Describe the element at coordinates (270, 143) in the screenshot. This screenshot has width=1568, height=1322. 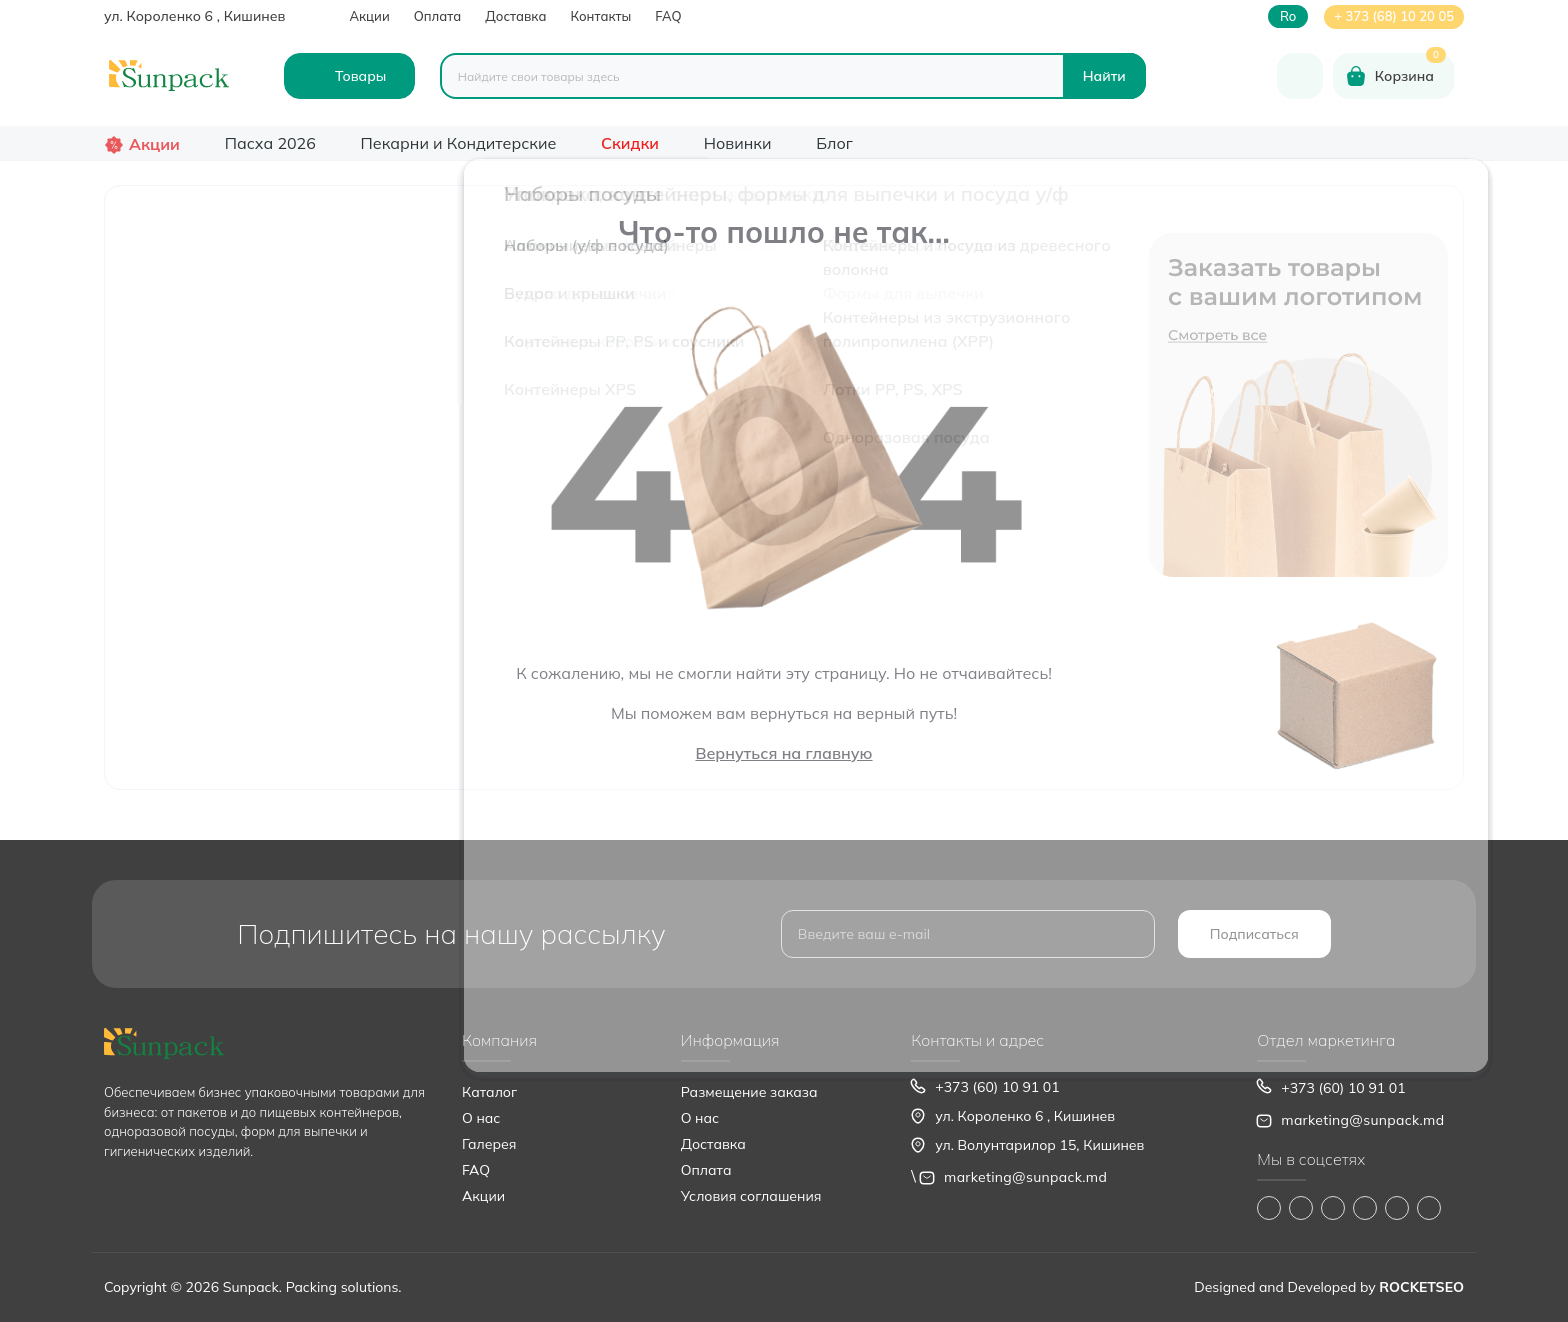
I see `Пасха 2026` at that location.